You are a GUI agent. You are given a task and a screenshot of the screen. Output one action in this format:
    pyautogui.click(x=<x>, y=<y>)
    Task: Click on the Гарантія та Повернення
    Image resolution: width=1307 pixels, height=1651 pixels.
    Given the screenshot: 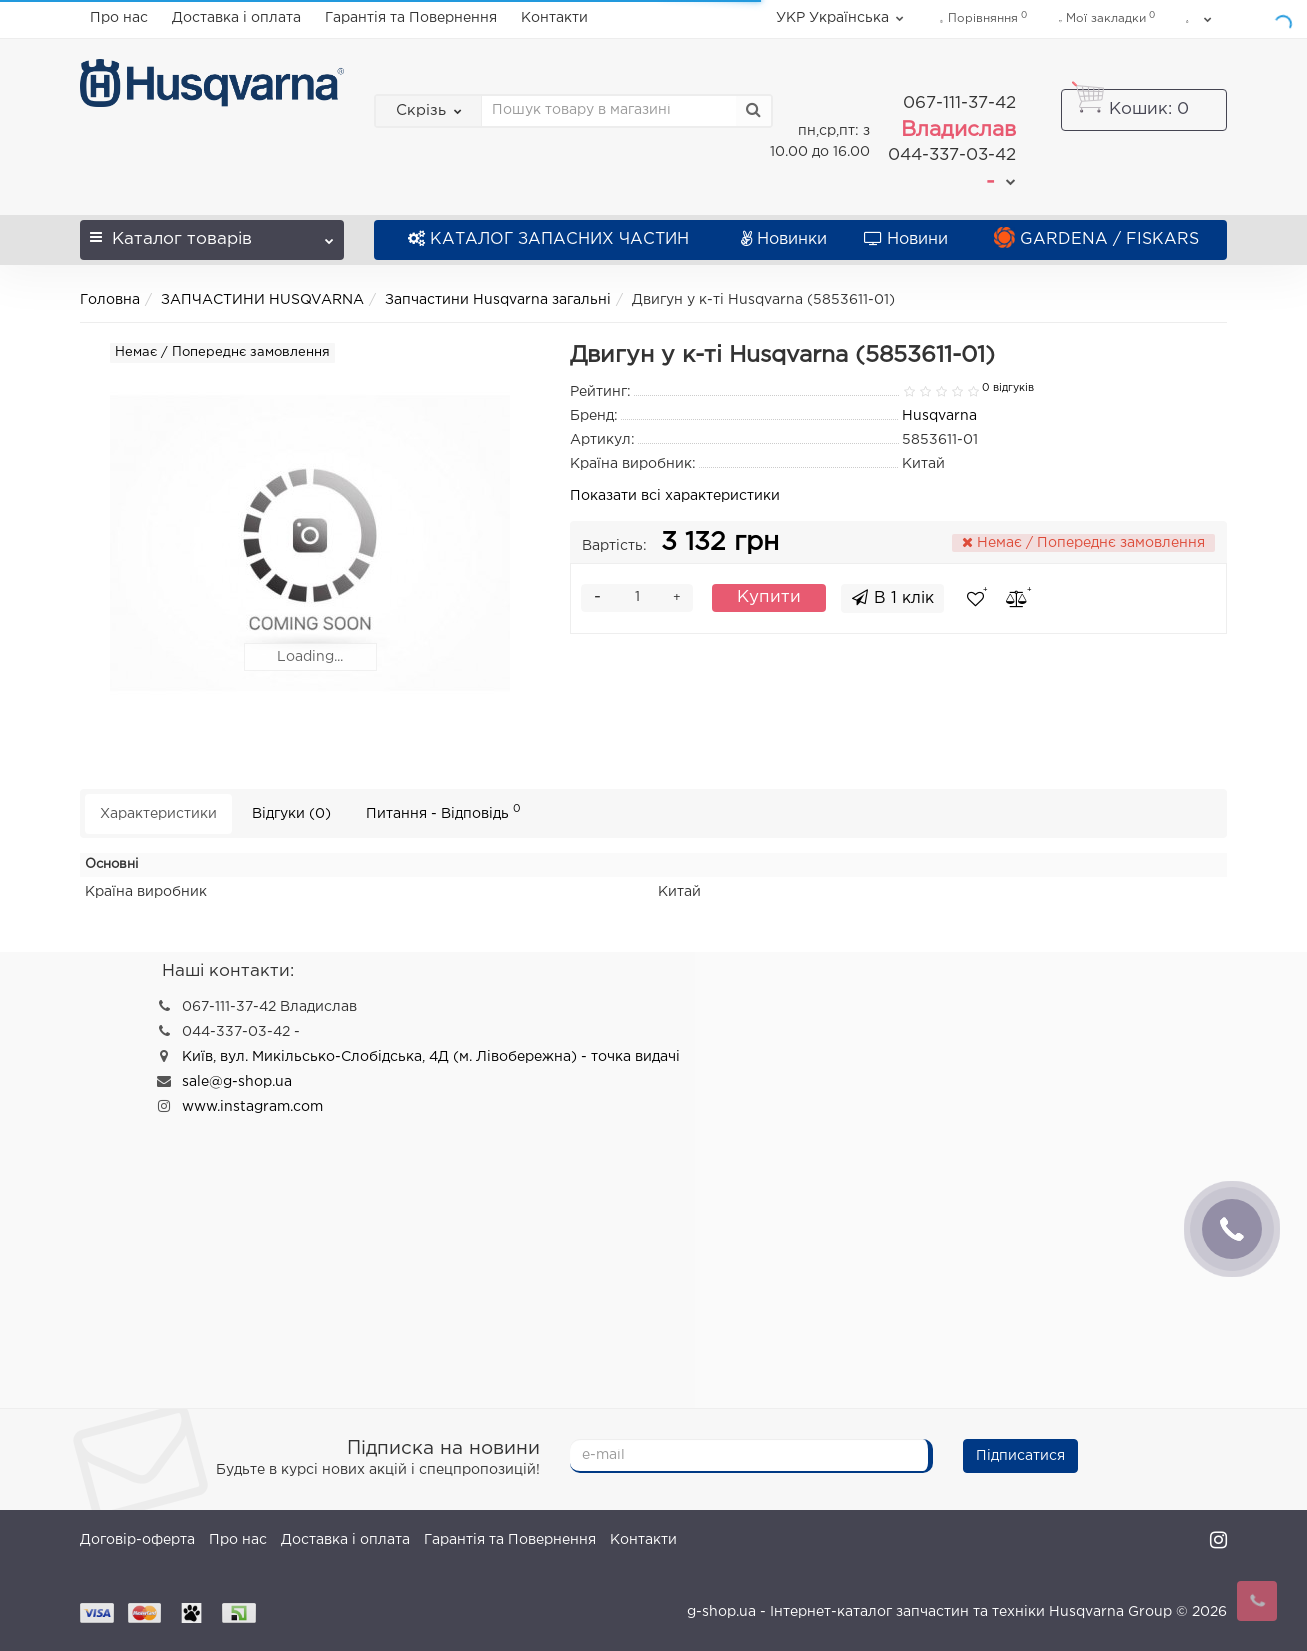 What is the action you would take?
    pyautogui.click(x=411, y=18)
    